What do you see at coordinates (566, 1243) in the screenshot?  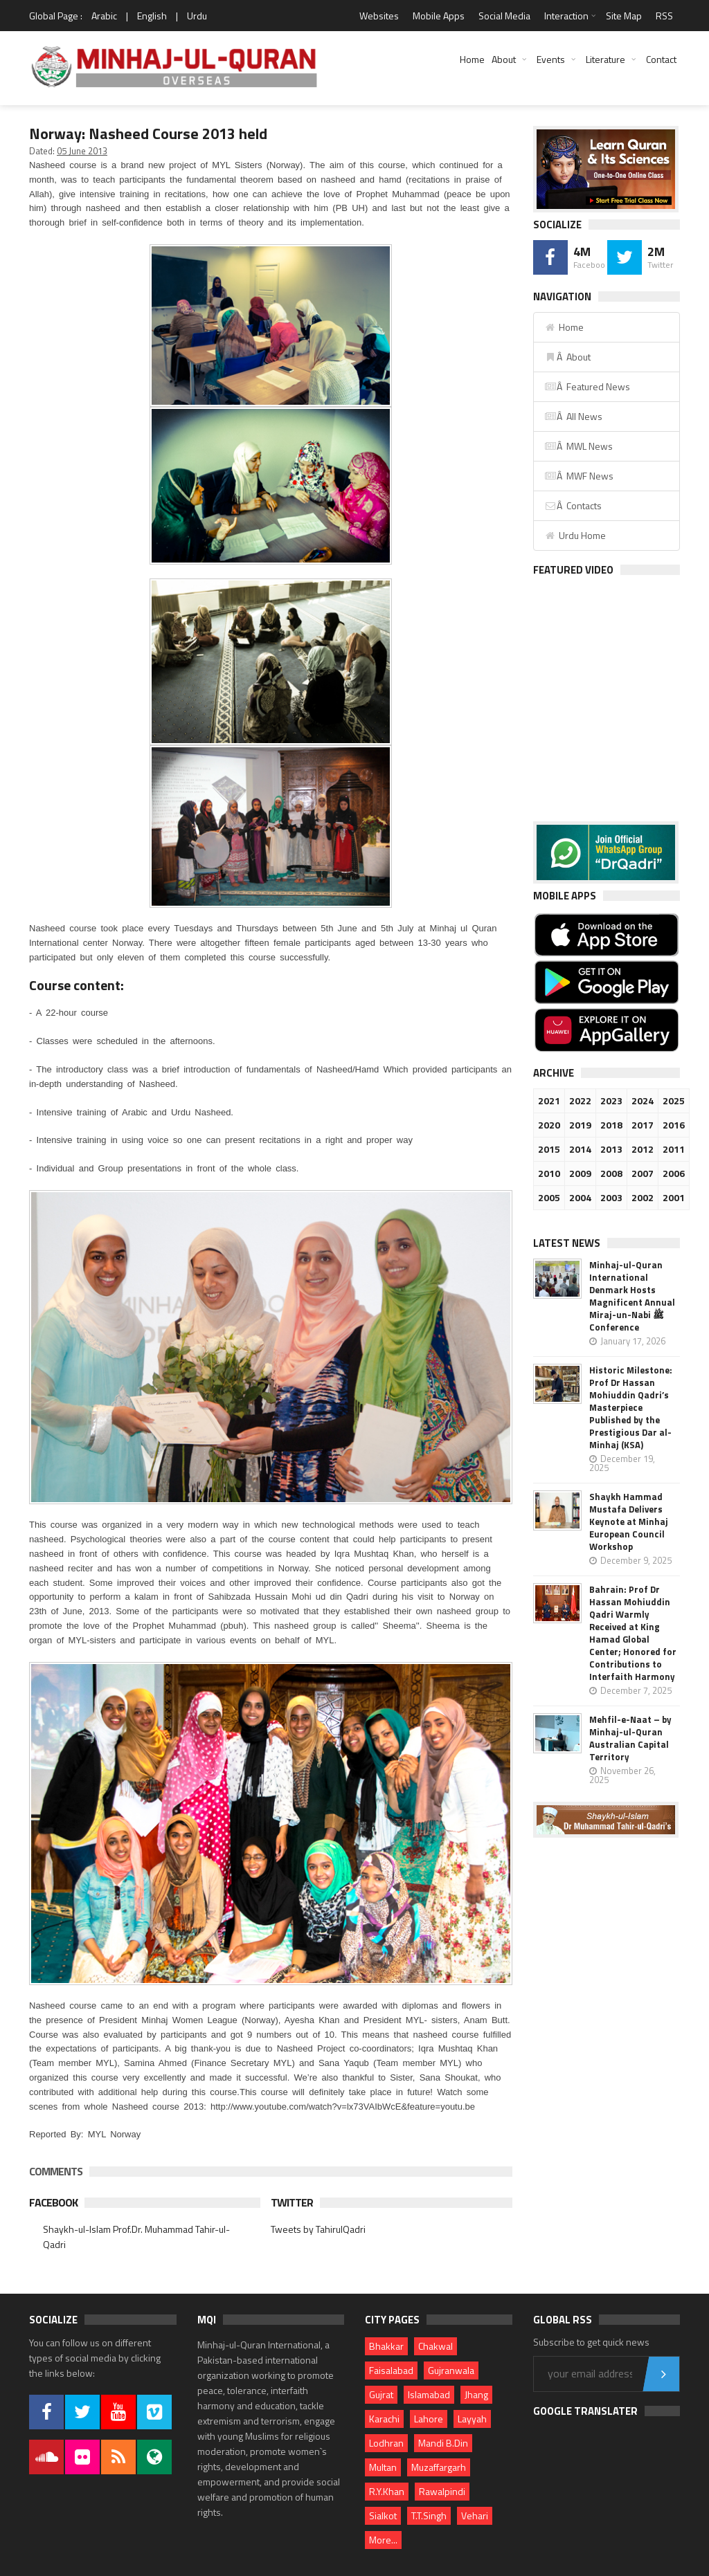 I see `Latest News` at bounding box center [566, 1243].